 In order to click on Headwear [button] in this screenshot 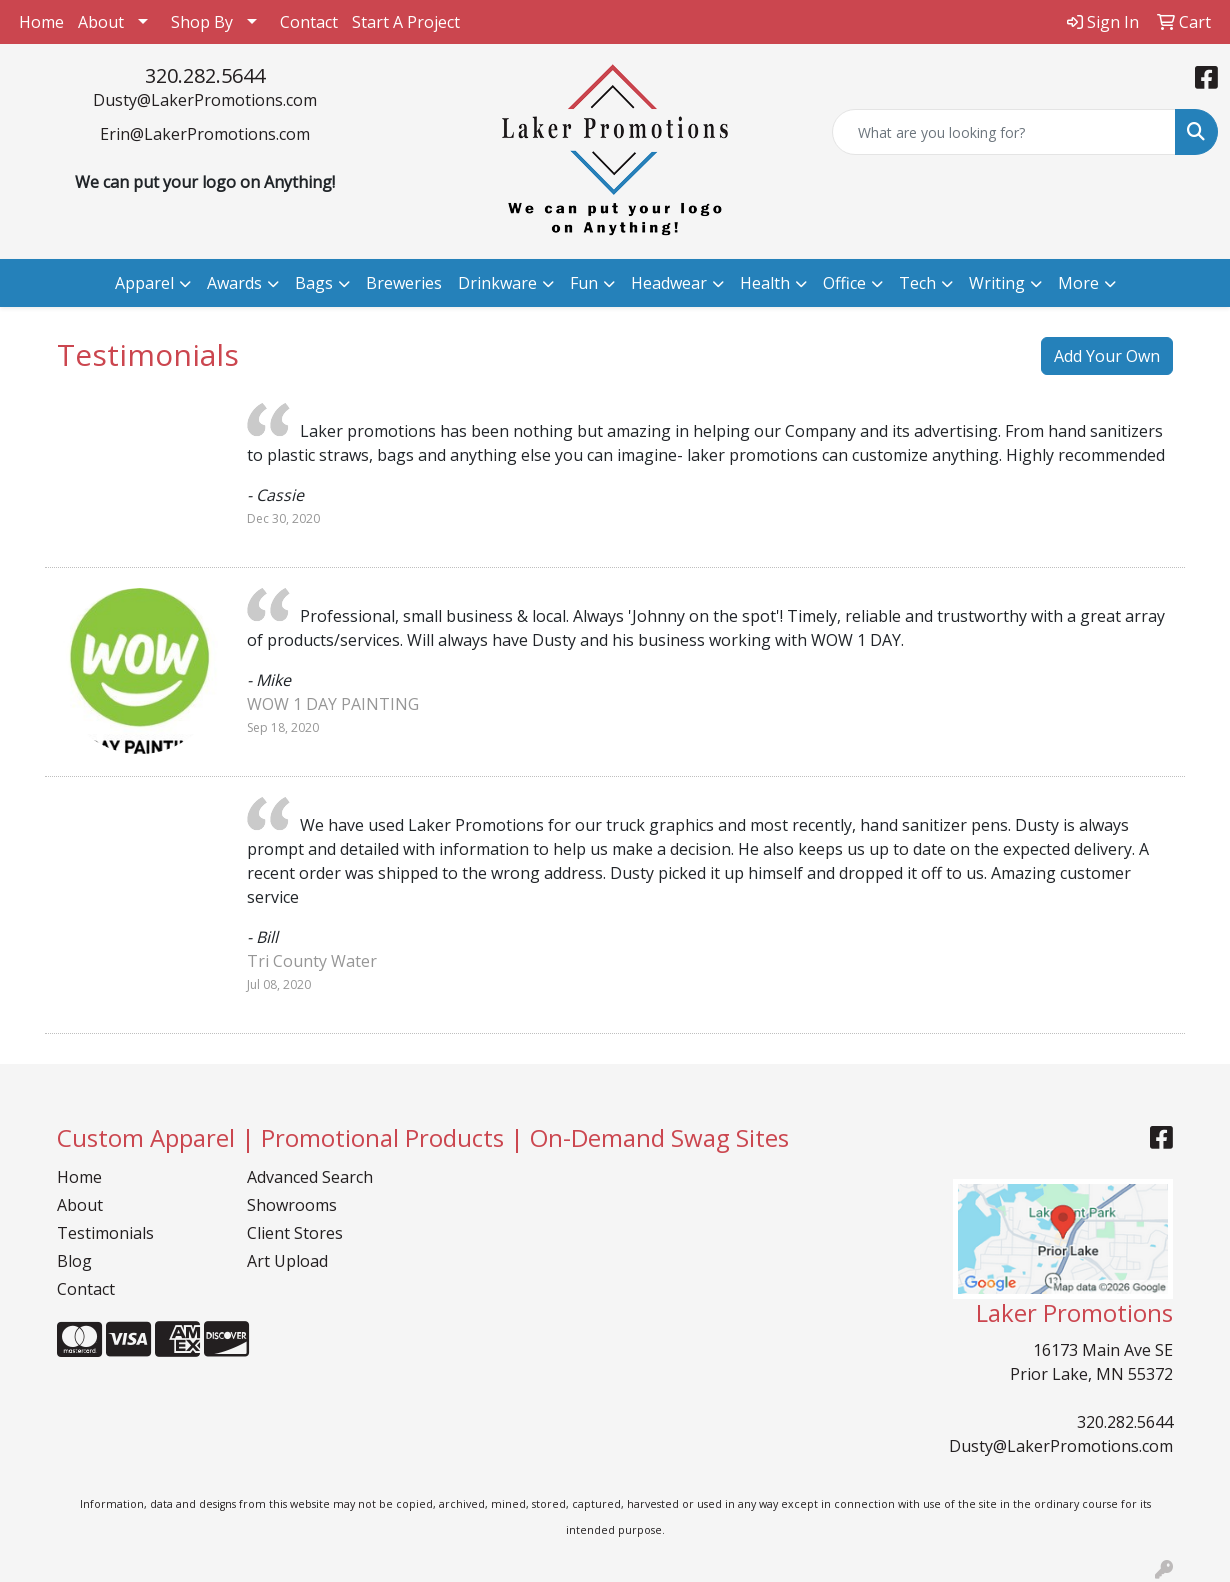, I will do `click(669, 283)`.